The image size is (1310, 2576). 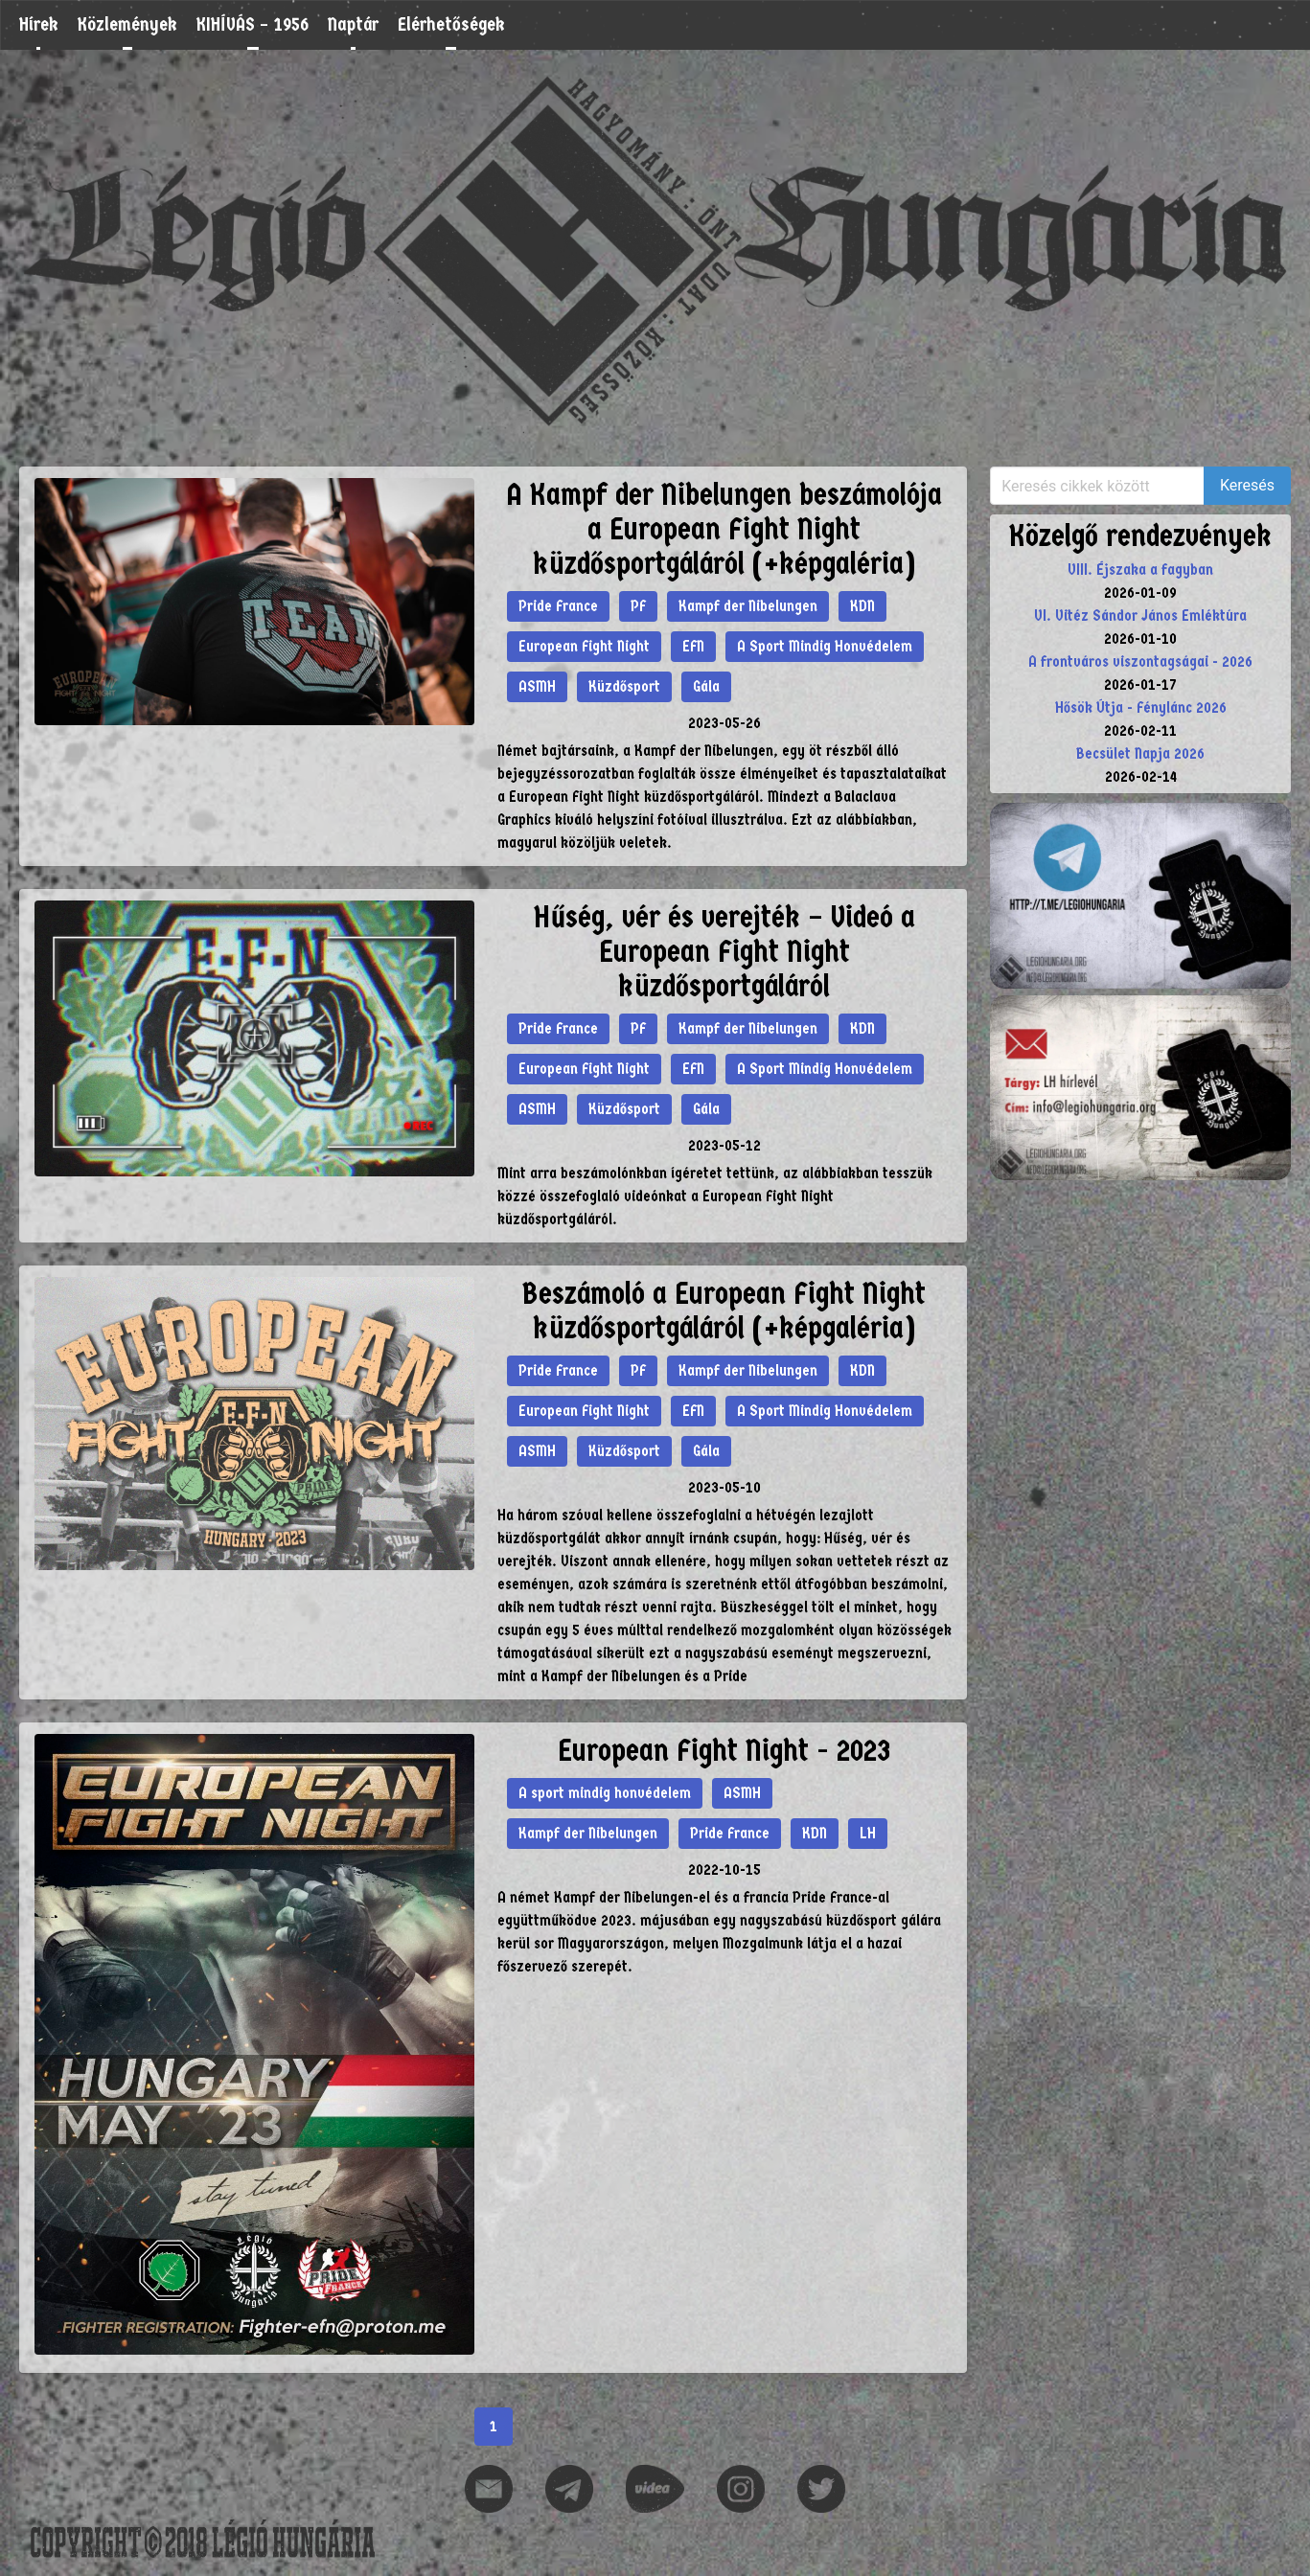 I want to click on EFN, so click(x=693, y=646).